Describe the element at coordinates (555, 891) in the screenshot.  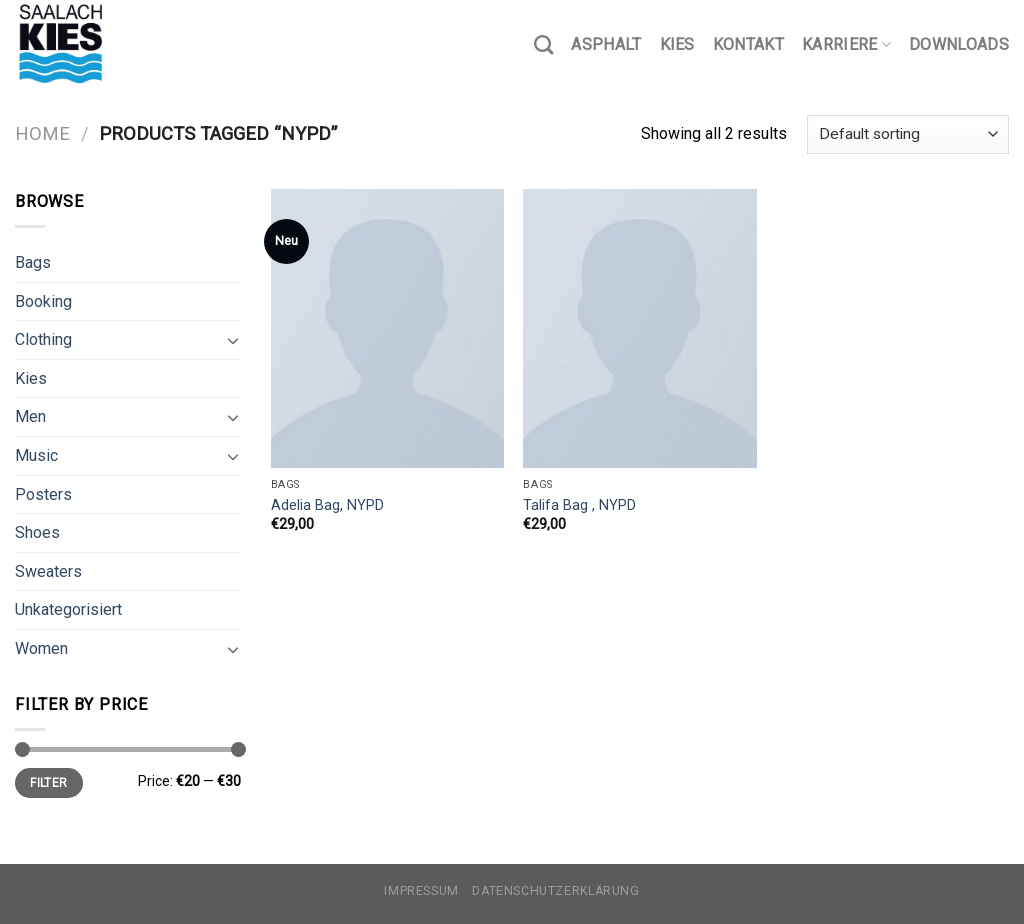
I see `Datenschutzerklärung` at that location.